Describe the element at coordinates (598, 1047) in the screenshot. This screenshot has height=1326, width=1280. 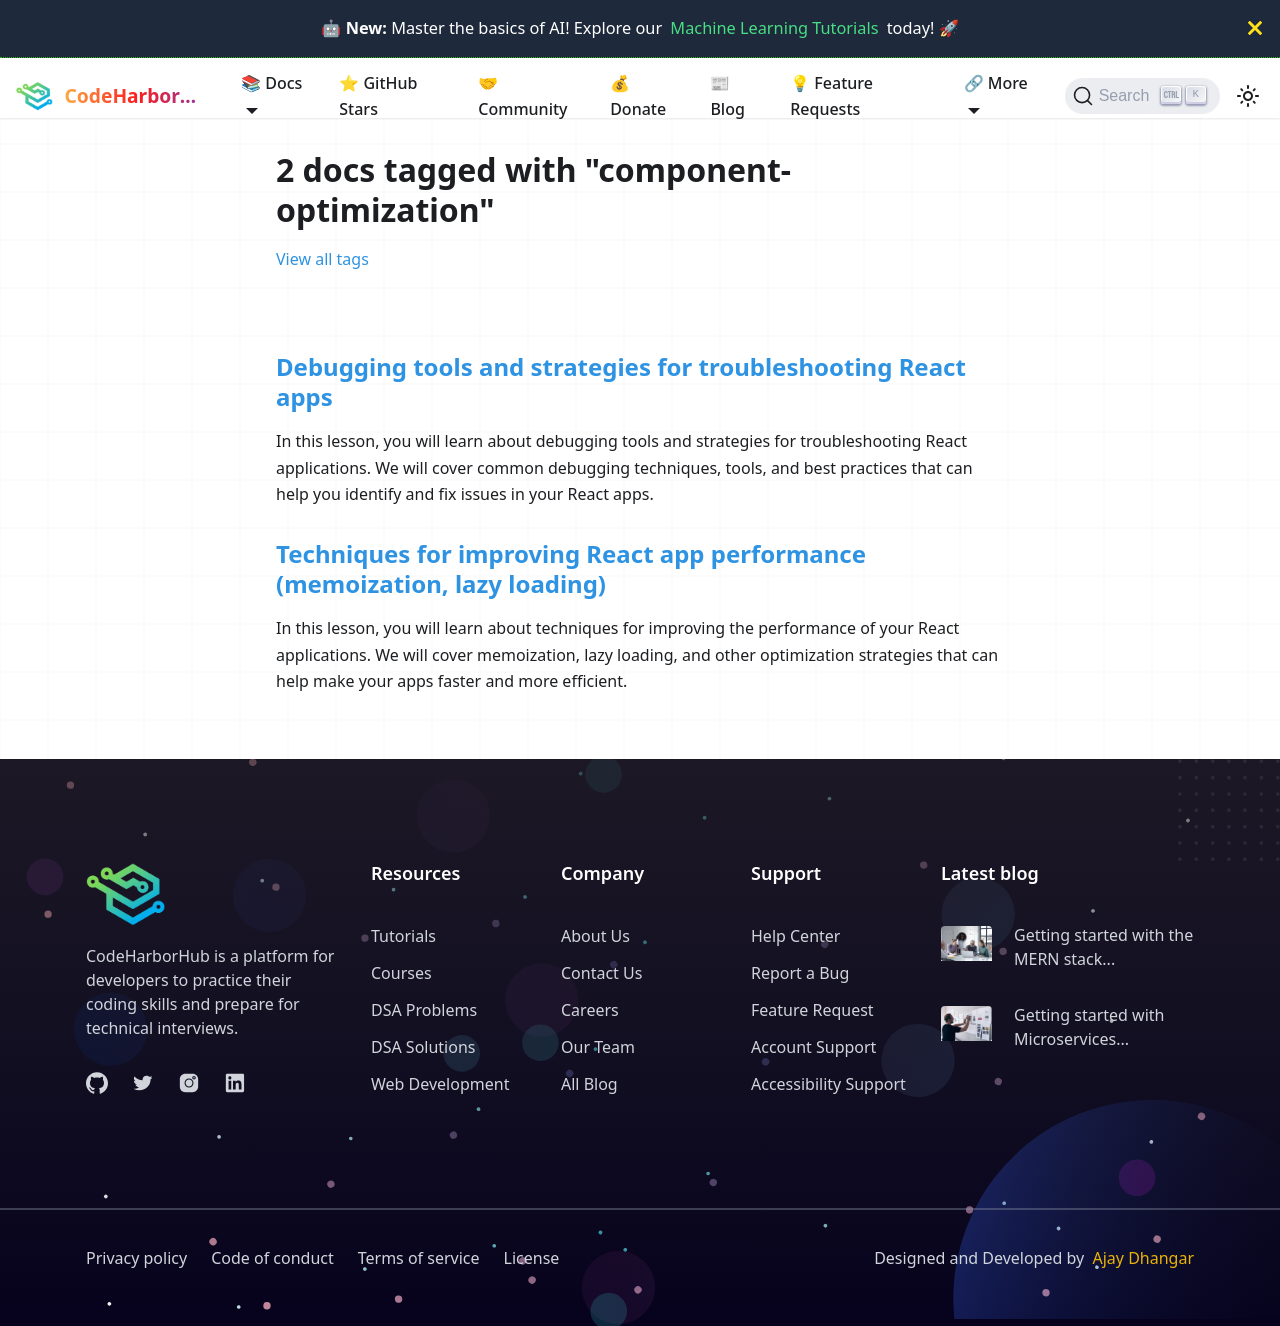
I see `Our Team` at that location.